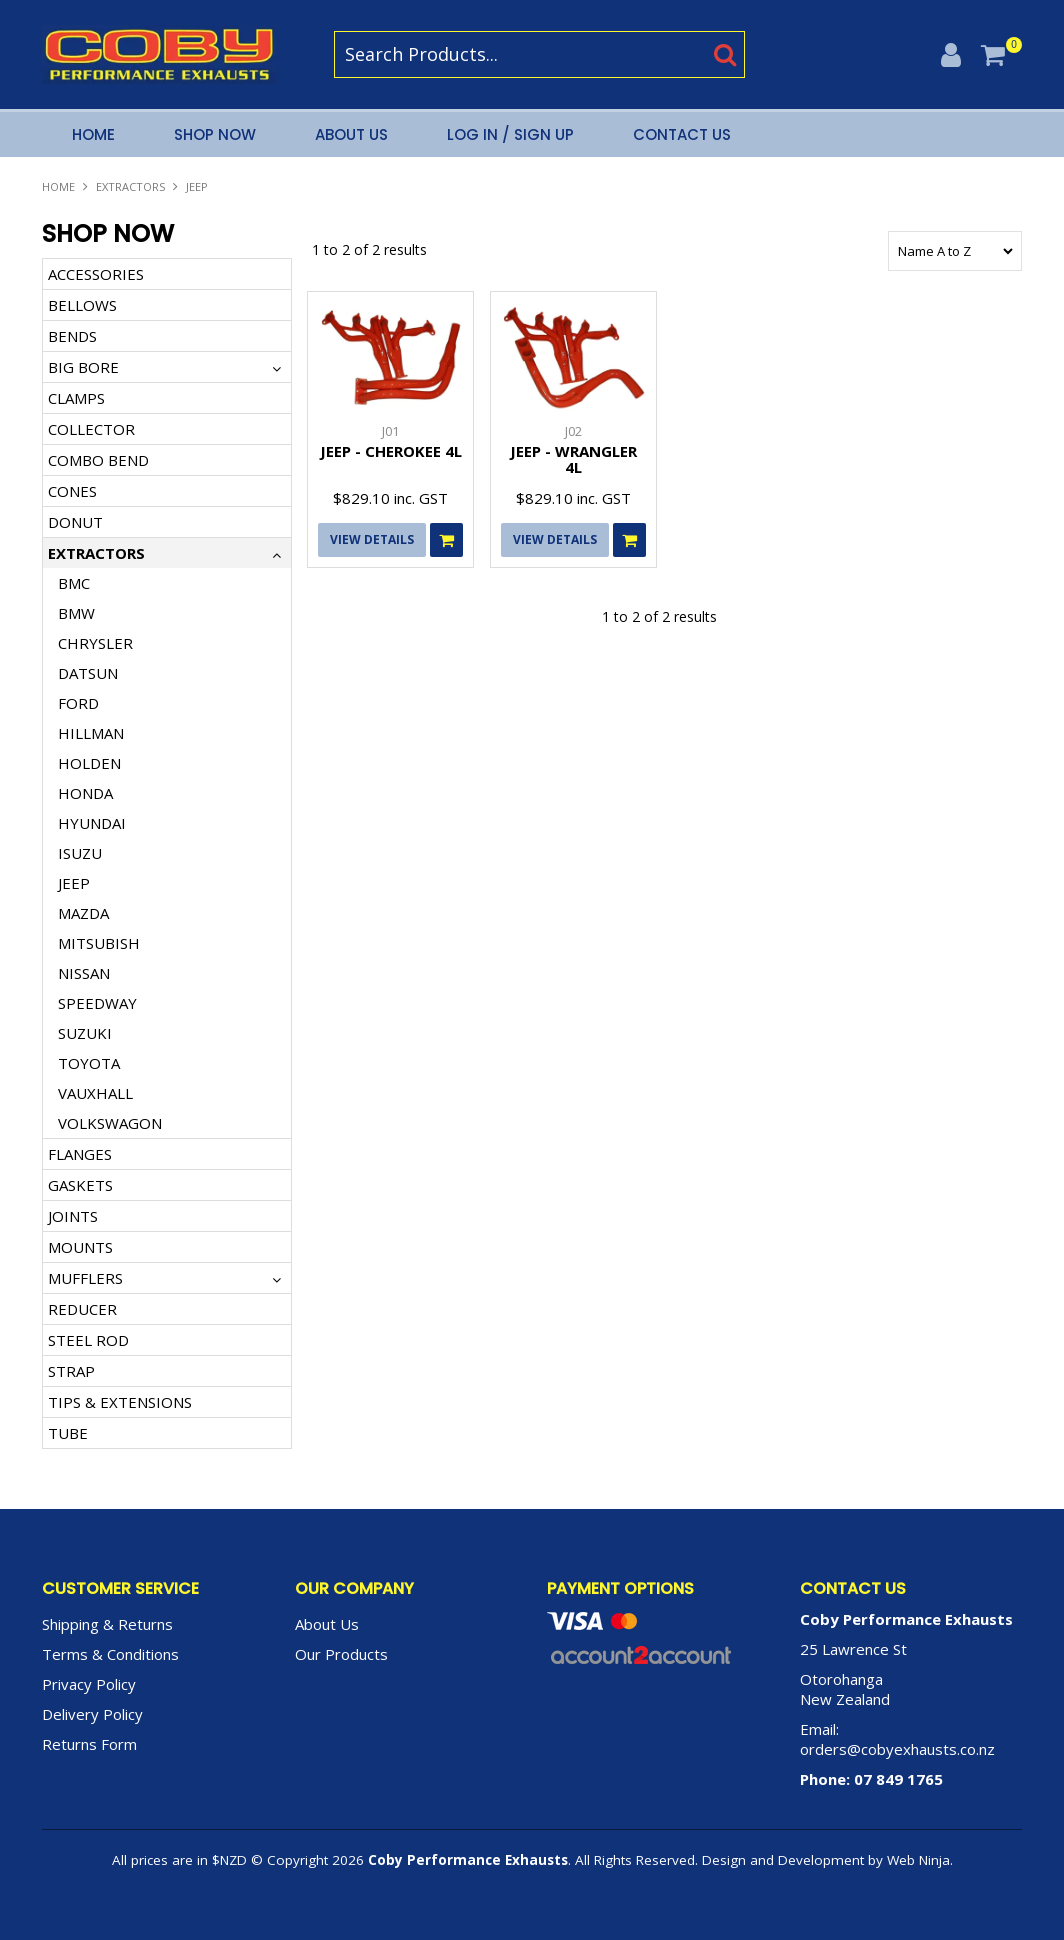 This screenshot has width=1064, height=1940. What do you see at coordinates (89, 1684) in the screenshot?
I see `Privacy Policy` at bounding box center [89, 1684].